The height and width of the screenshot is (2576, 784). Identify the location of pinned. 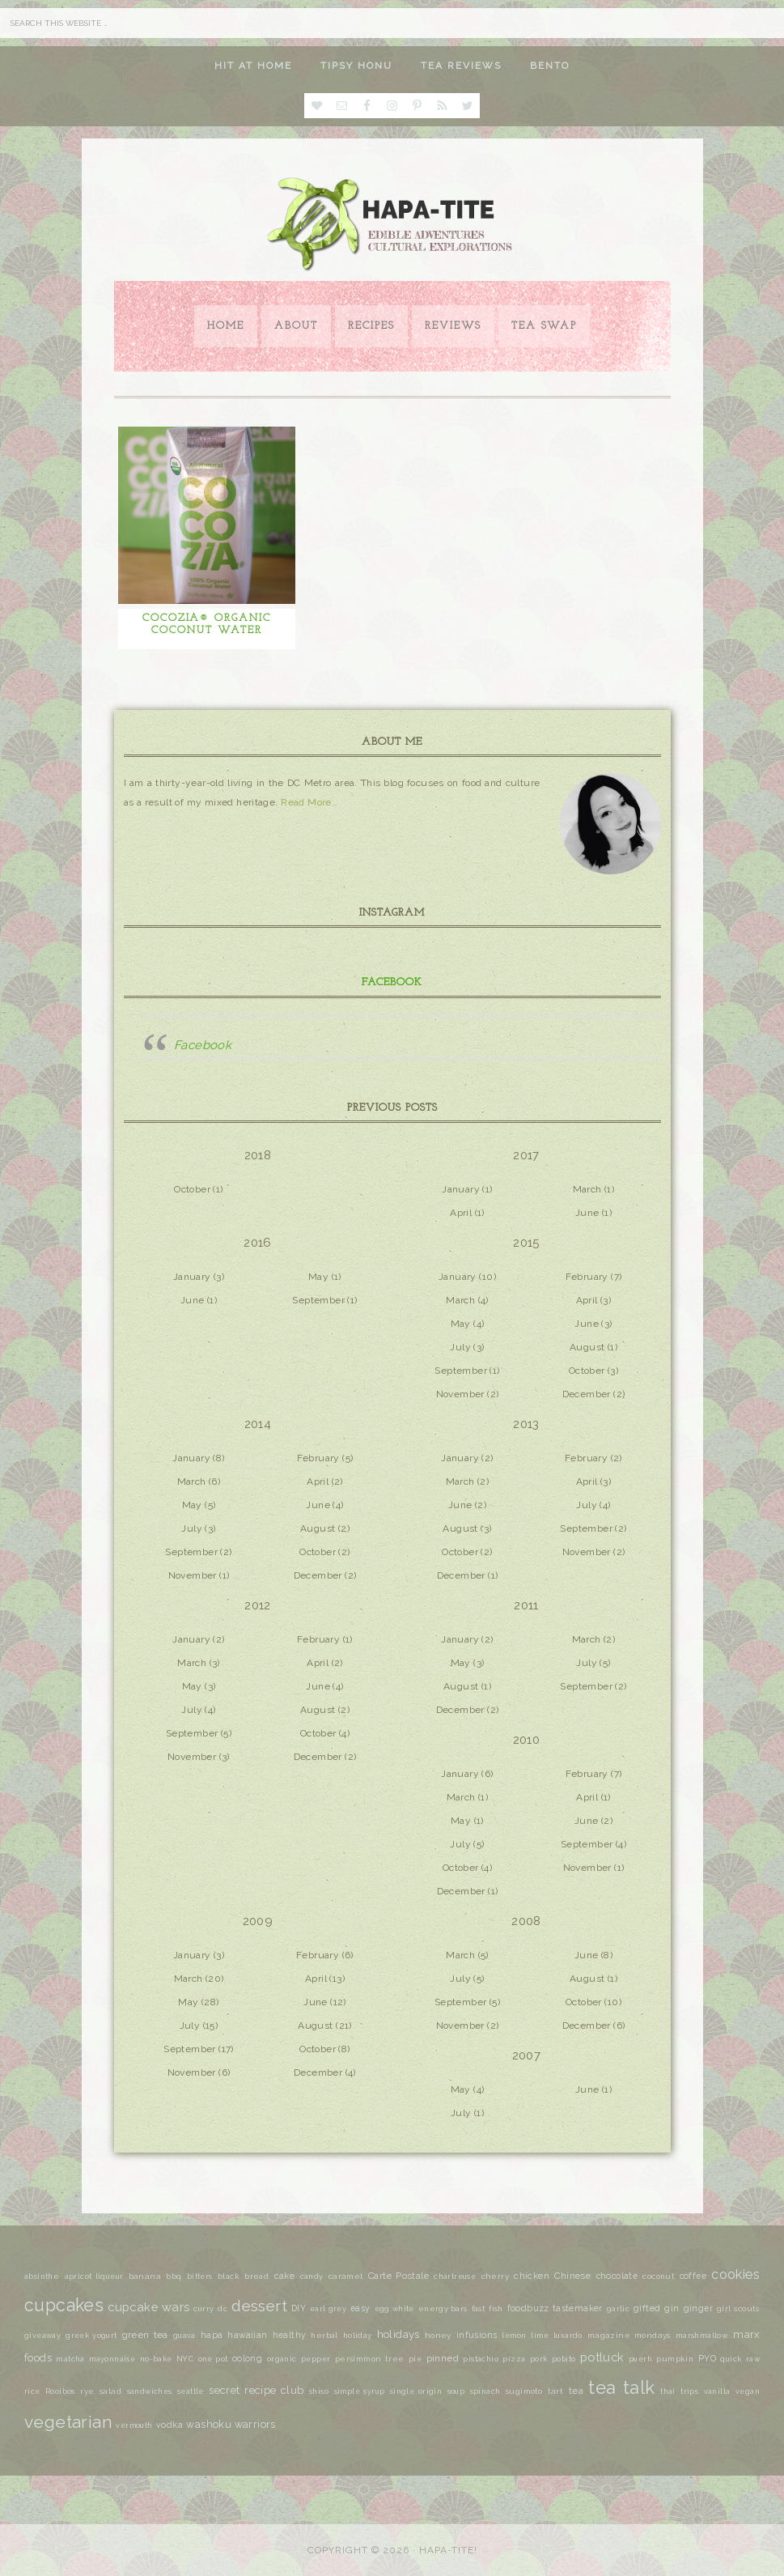
(442, 2358).